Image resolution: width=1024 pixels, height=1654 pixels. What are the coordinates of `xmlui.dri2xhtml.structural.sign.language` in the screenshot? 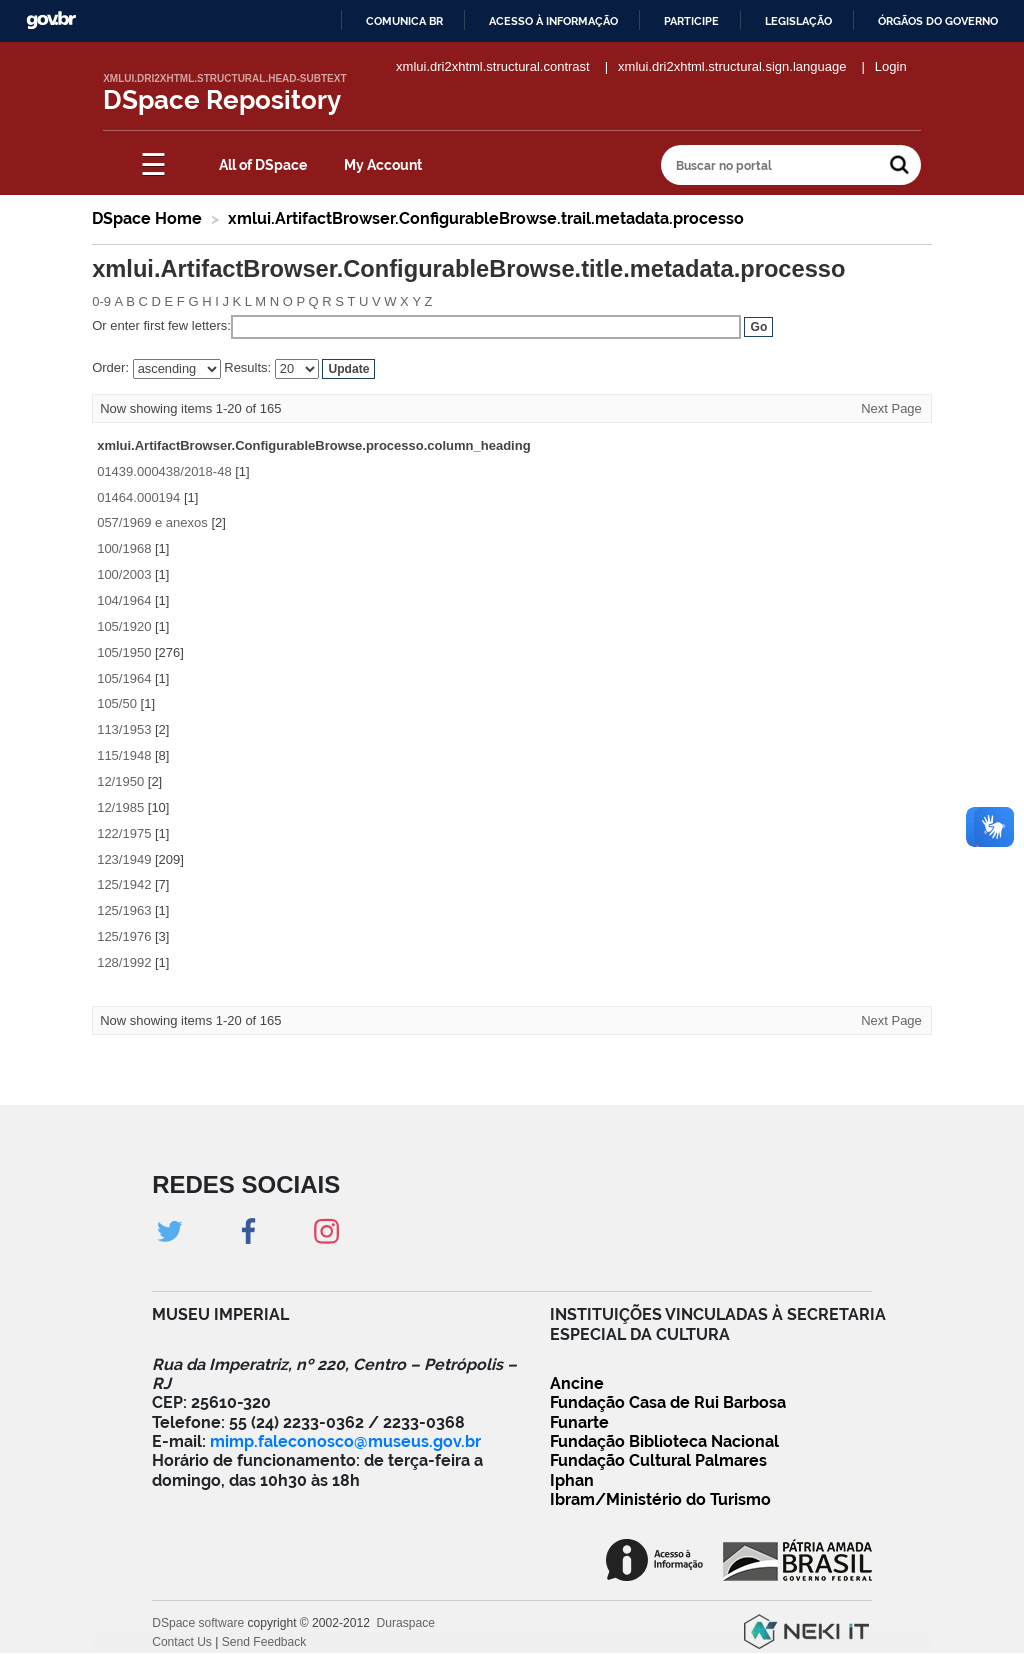 It's located at (732, 66).